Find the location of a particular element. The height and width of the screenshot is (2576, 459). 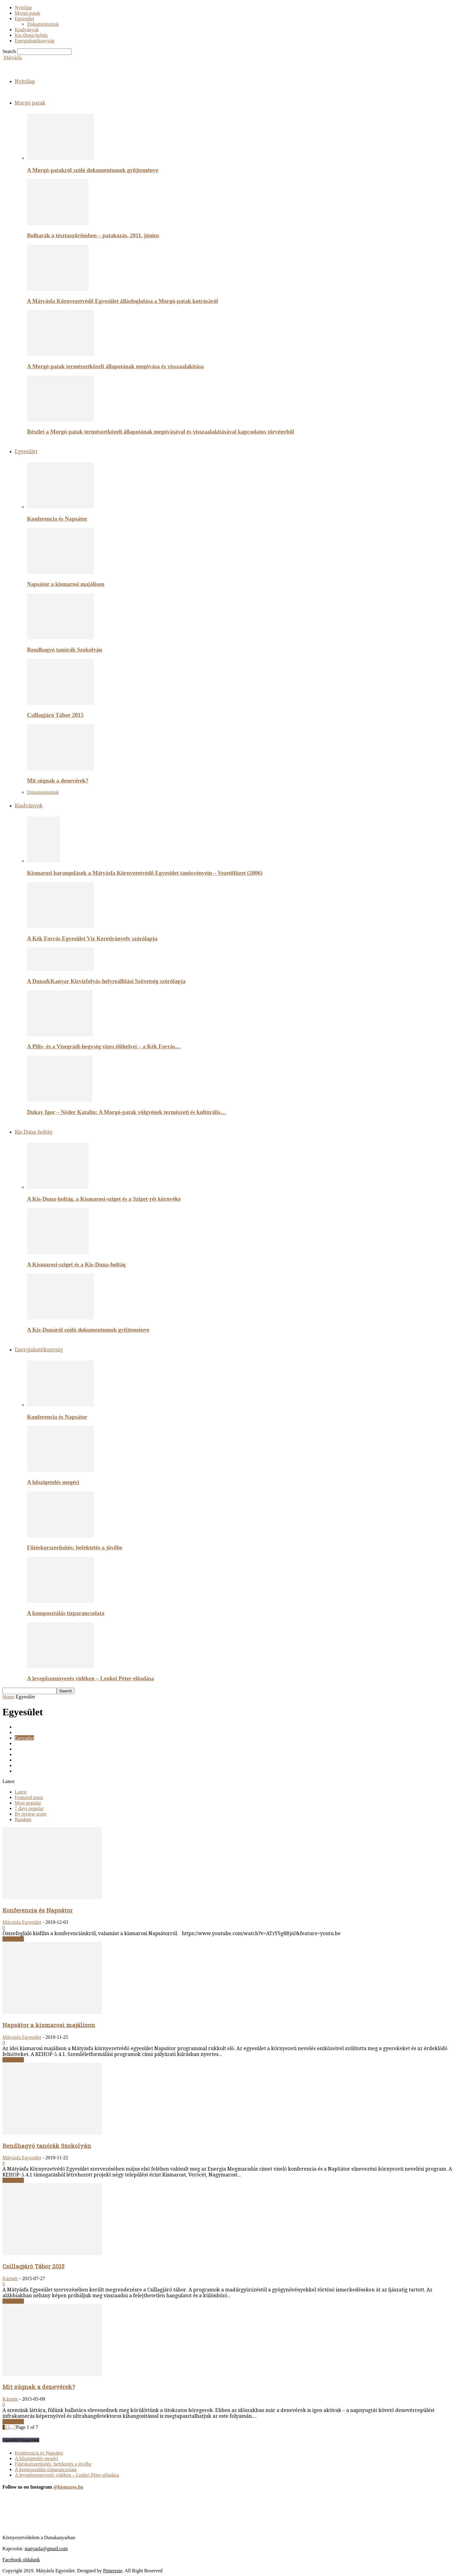

Nyitólap is located at coordinates (23, 7).